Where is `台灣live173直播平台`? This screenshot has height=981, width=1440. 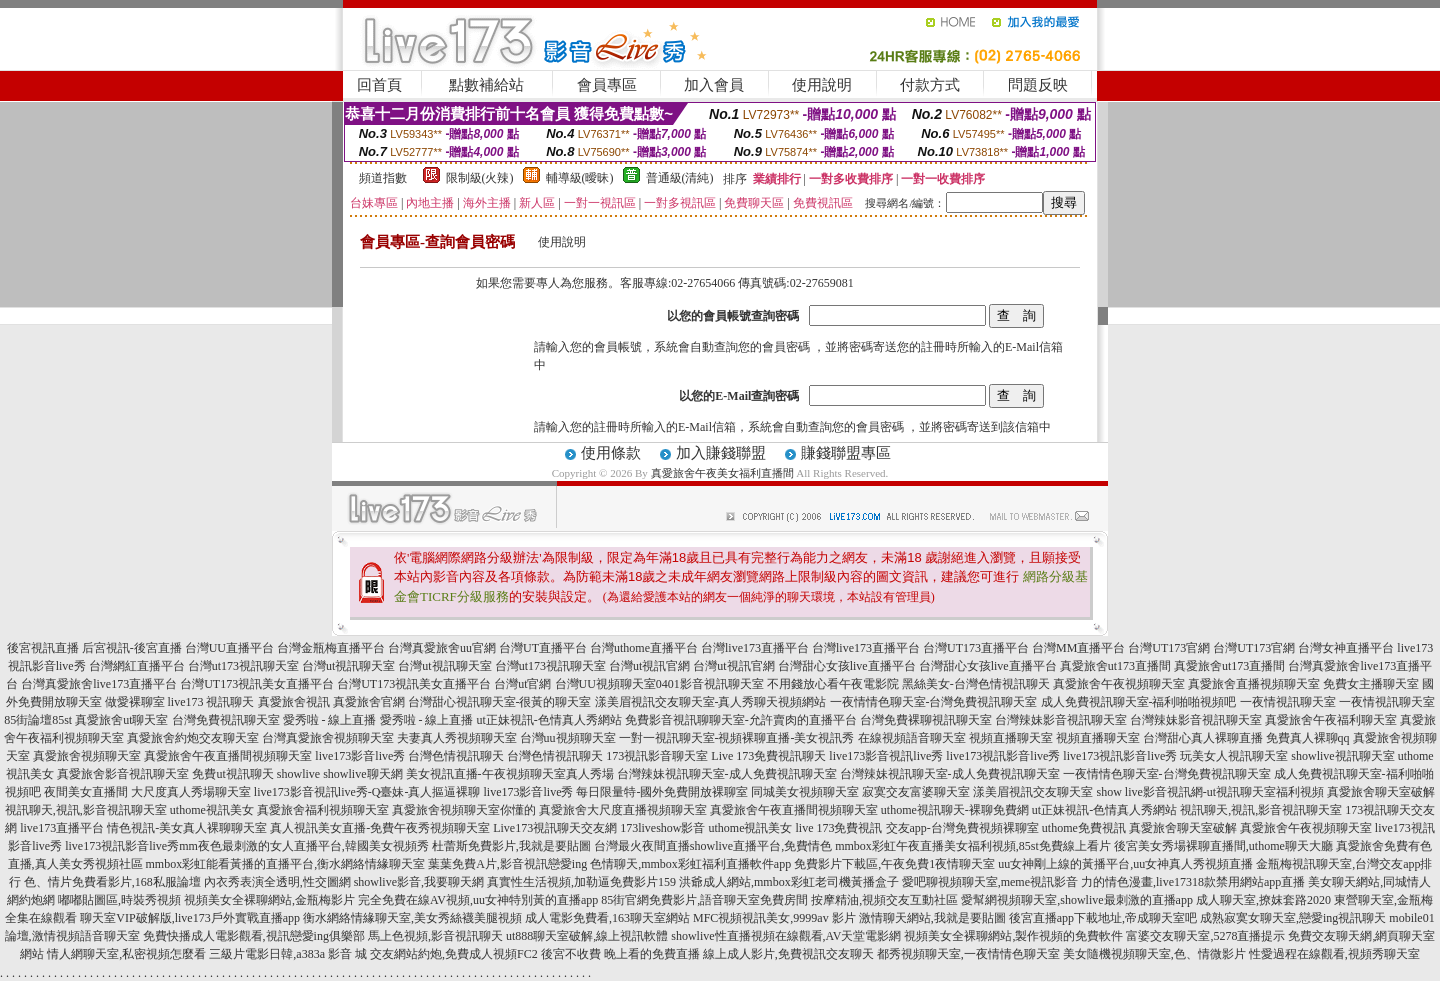
台灣live173直播平台 is located at coordinates (755, 648).